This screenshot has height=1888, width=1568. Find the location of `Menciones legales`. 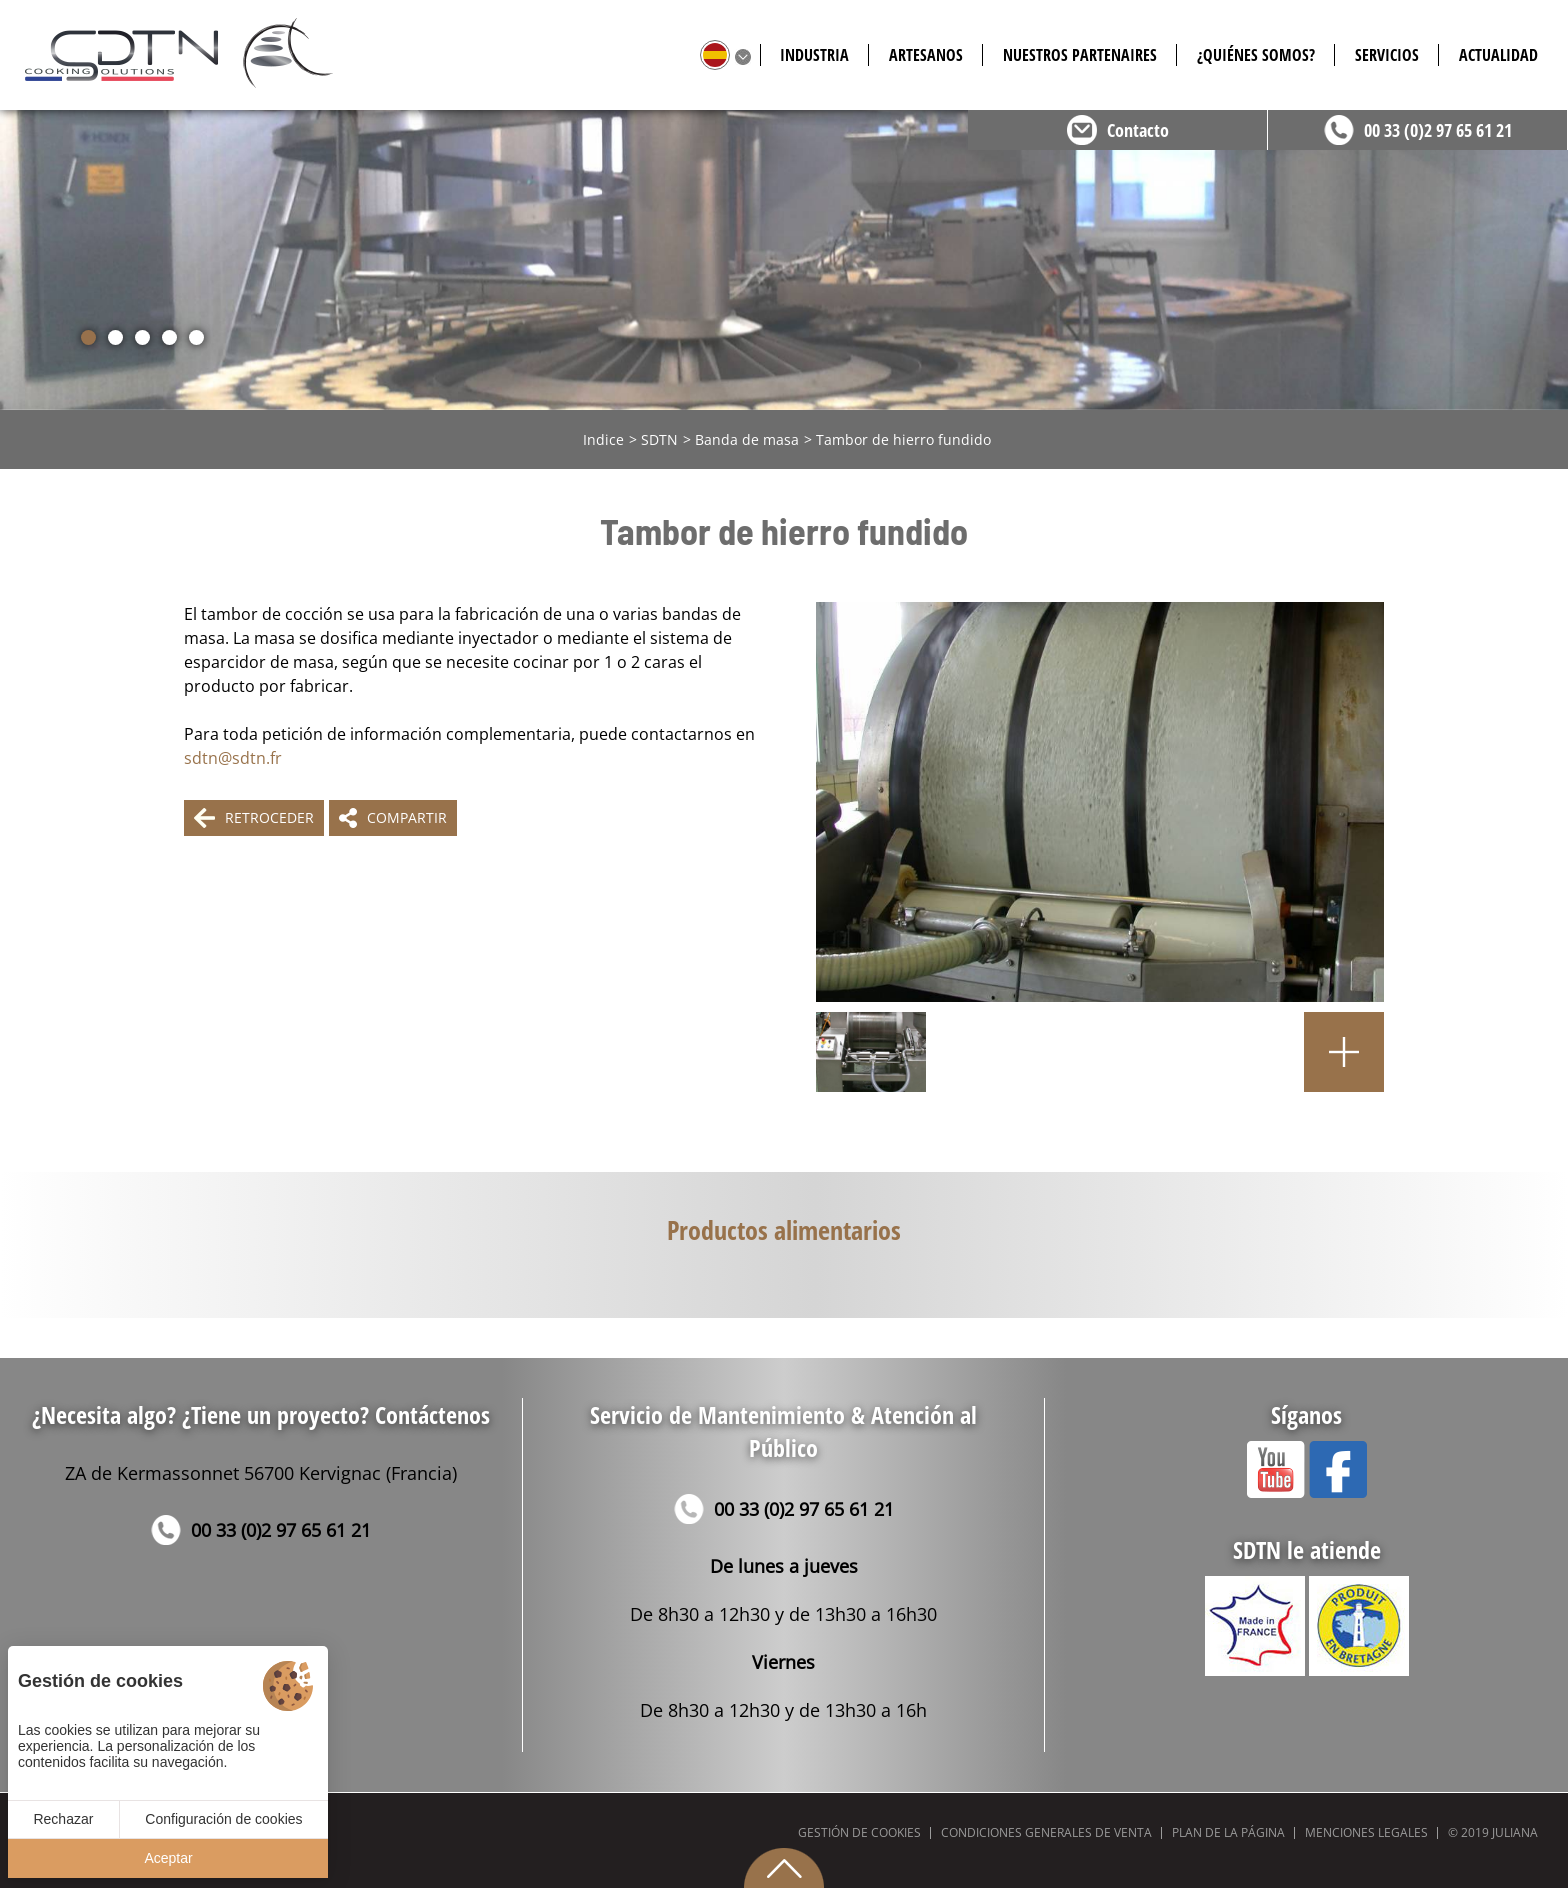

Menciones legales is located at coordinates (1366, 1832).